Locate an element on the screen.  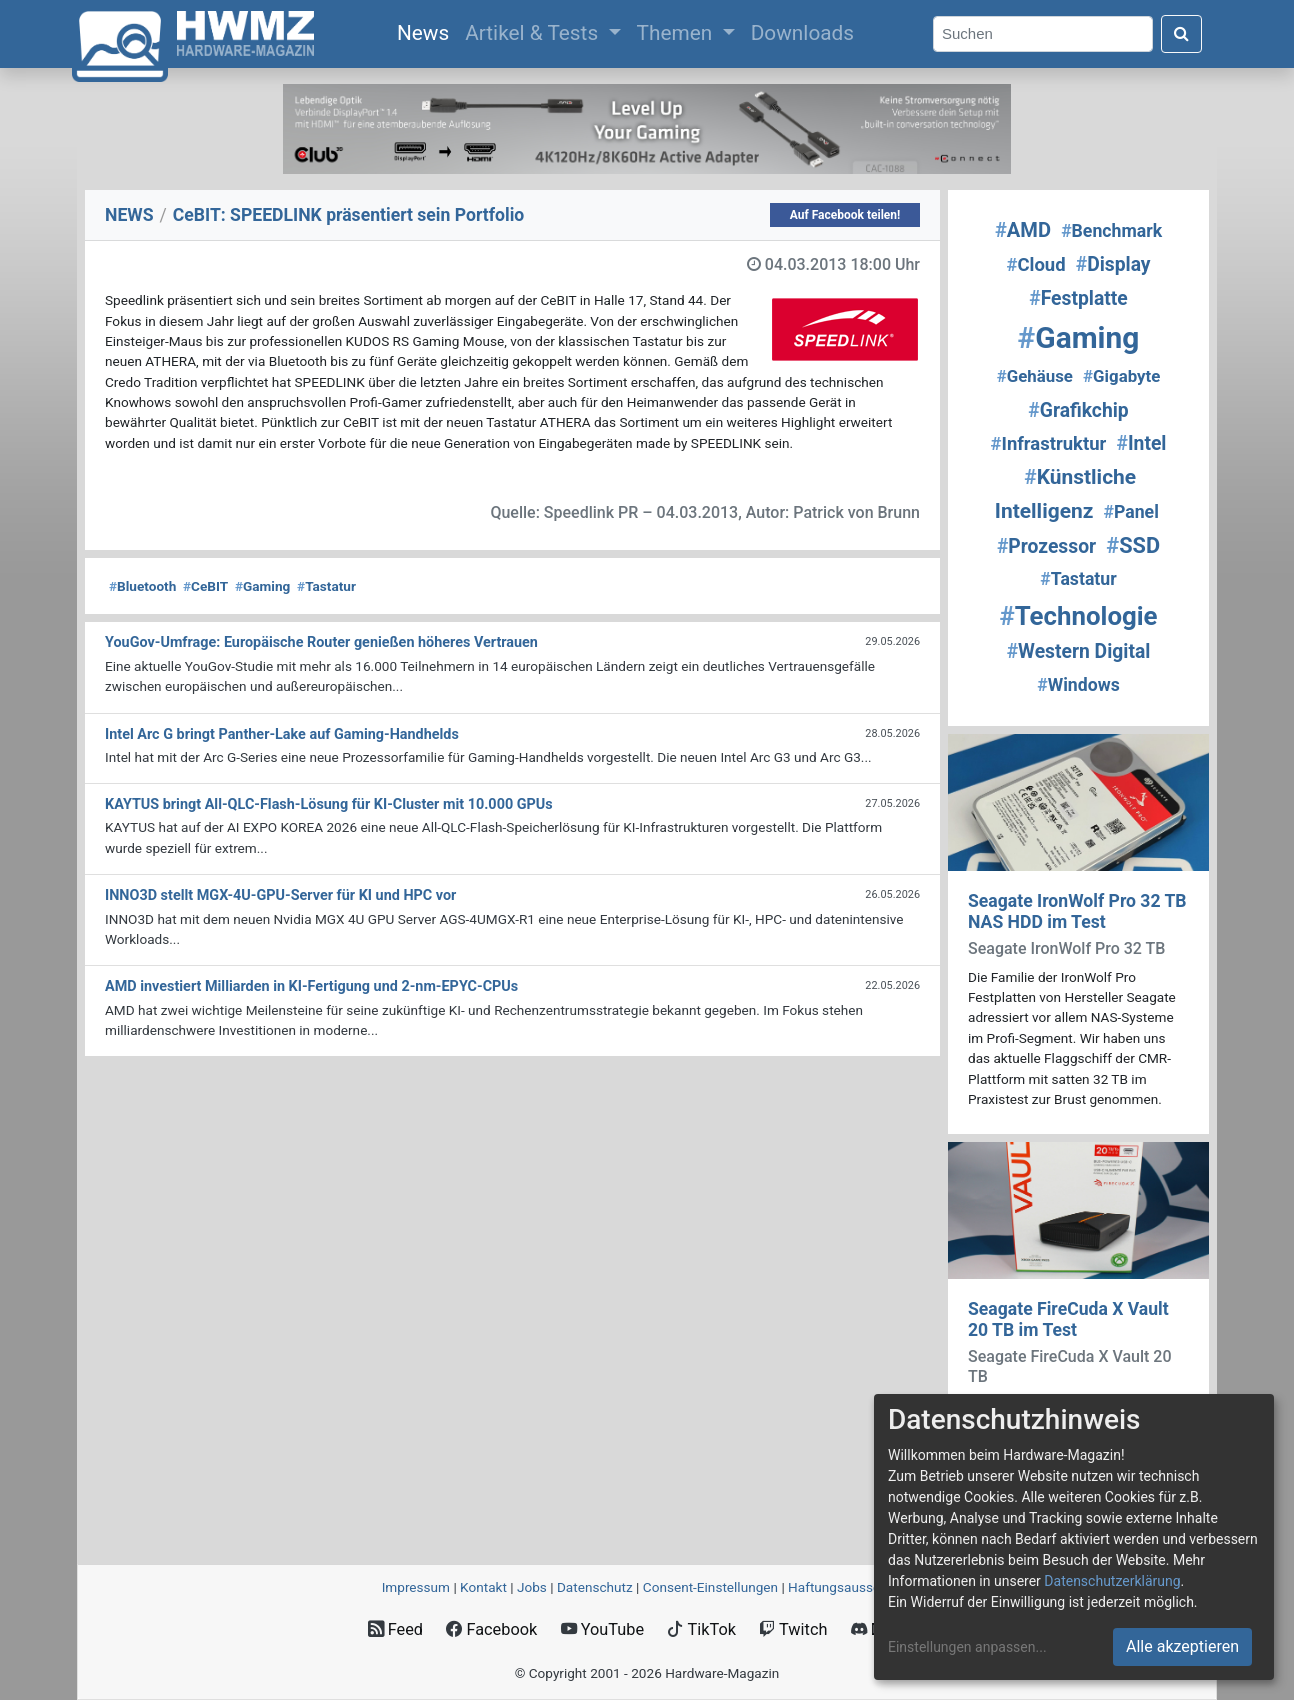
Einstellungen anpassen... is located at coordinates (967, 1647).